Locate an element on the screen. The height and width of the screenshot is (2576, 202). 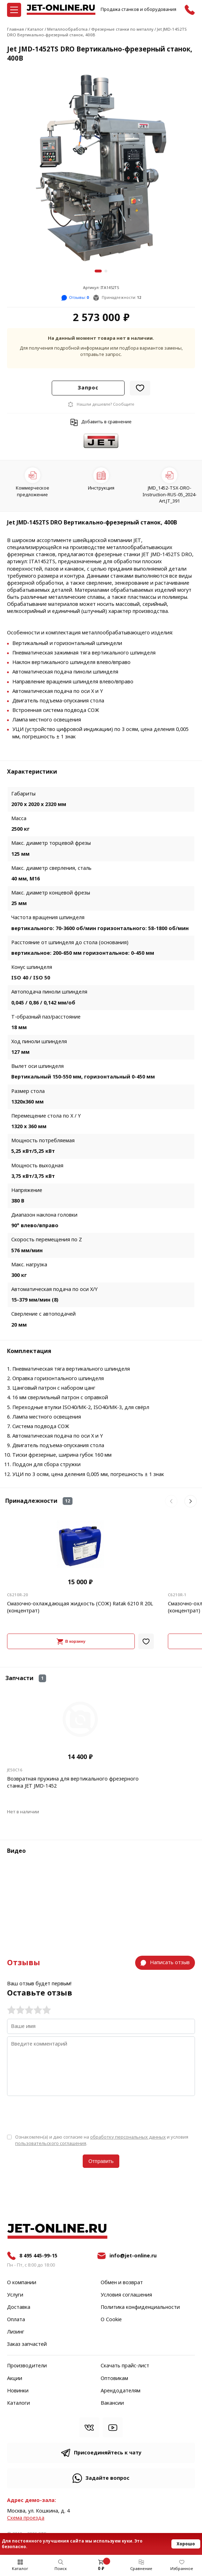
пользовательского соглашения is located at coordinates (50, 2143).